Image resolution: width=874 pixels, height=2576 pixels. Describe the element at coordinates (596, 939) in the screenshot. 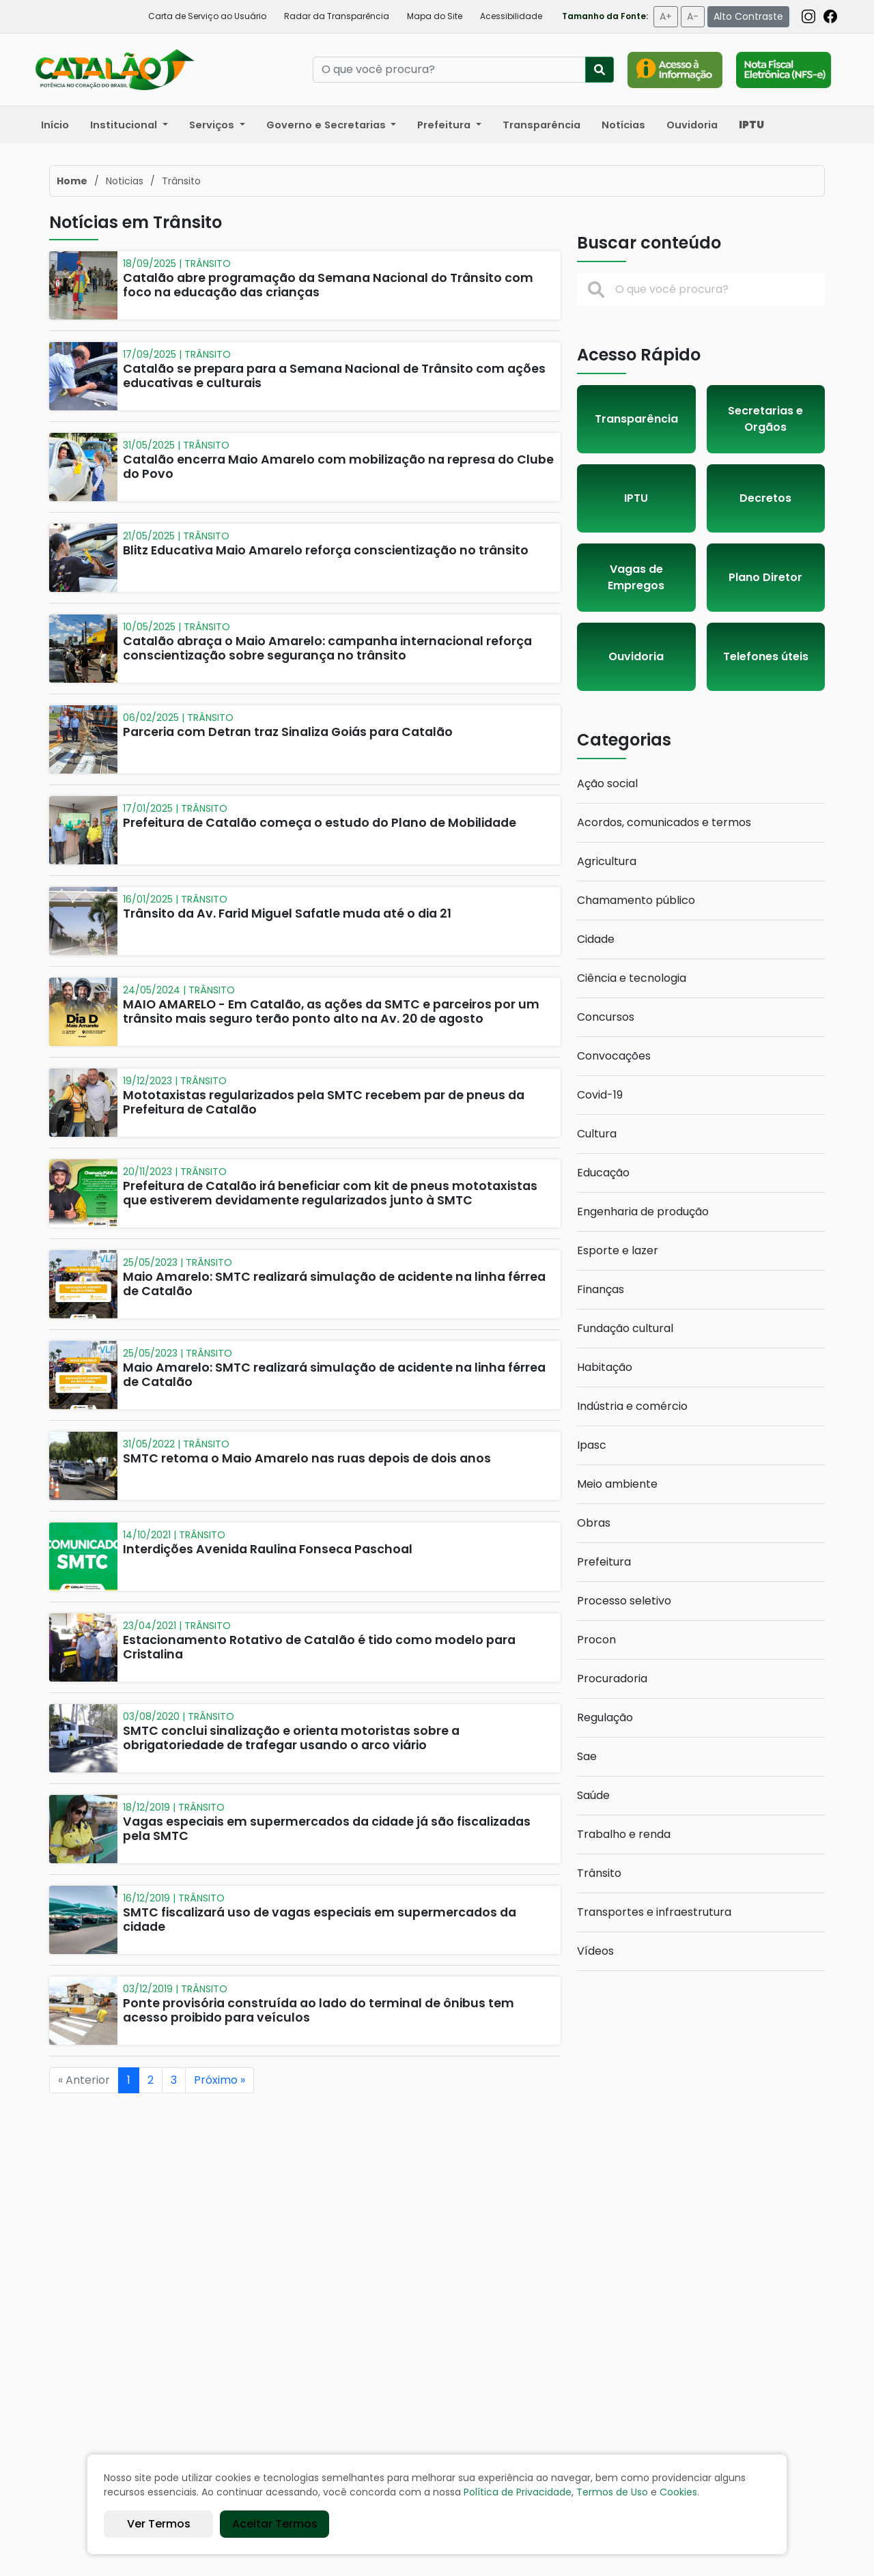

I see `Cidade` at that location.